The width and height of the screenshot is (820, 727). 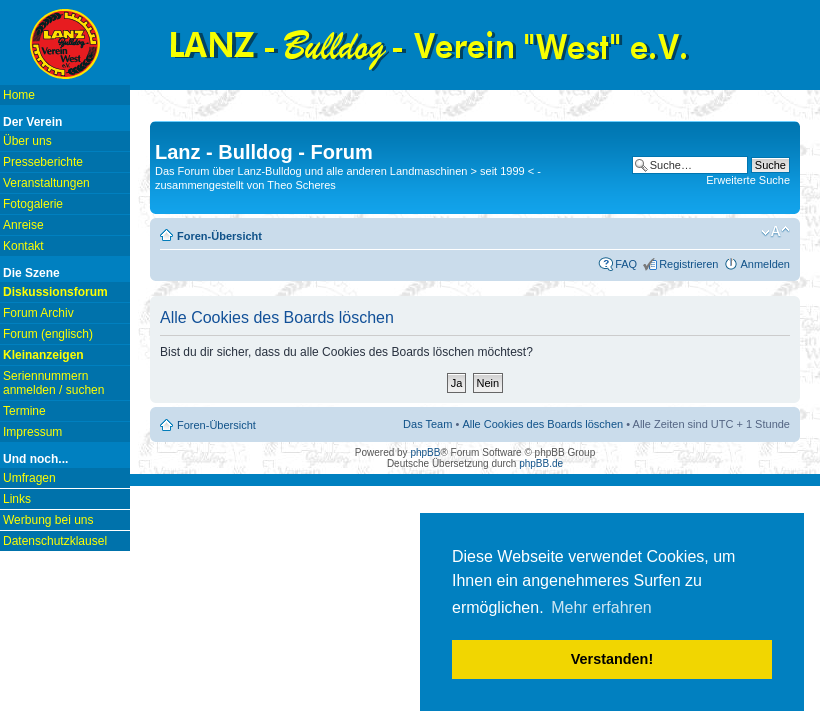 What do you see at coordinates (541, 463) in the screenshot?
I see `phpBB.de` at bounding box center [541, 463].